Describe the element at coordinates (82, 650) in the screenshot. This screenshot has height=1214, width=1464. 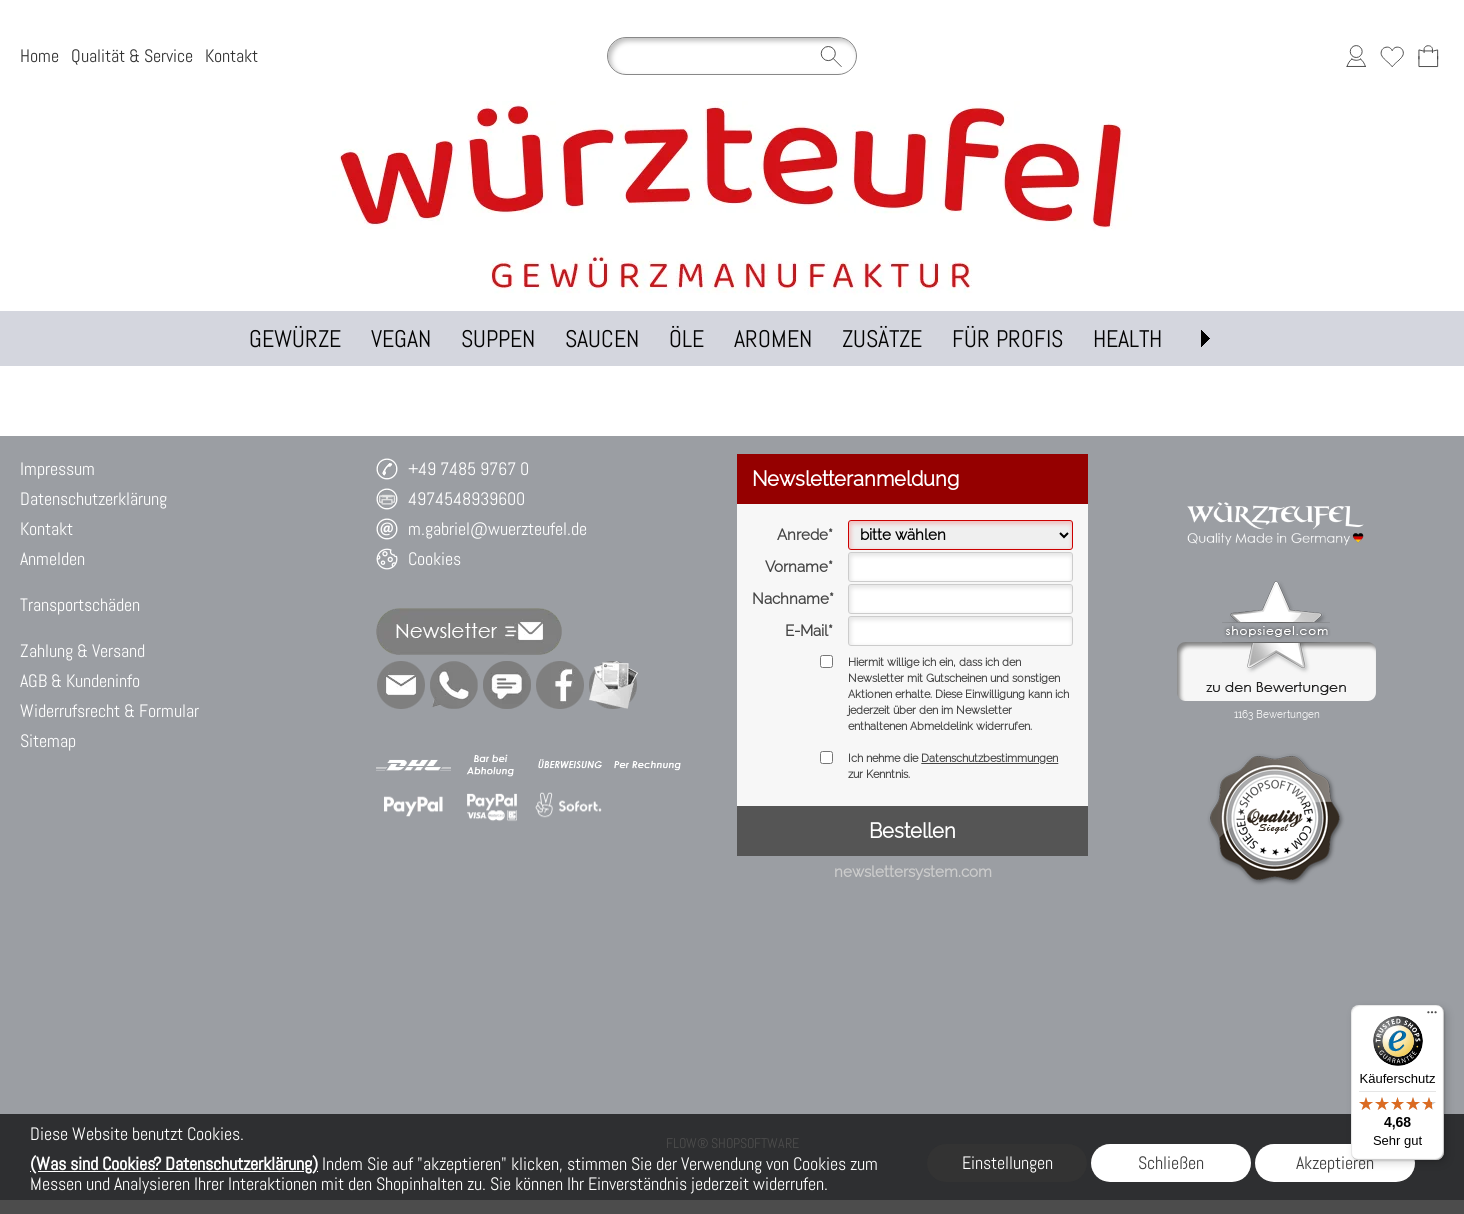
I see `Zahlung & Versand` at that location.